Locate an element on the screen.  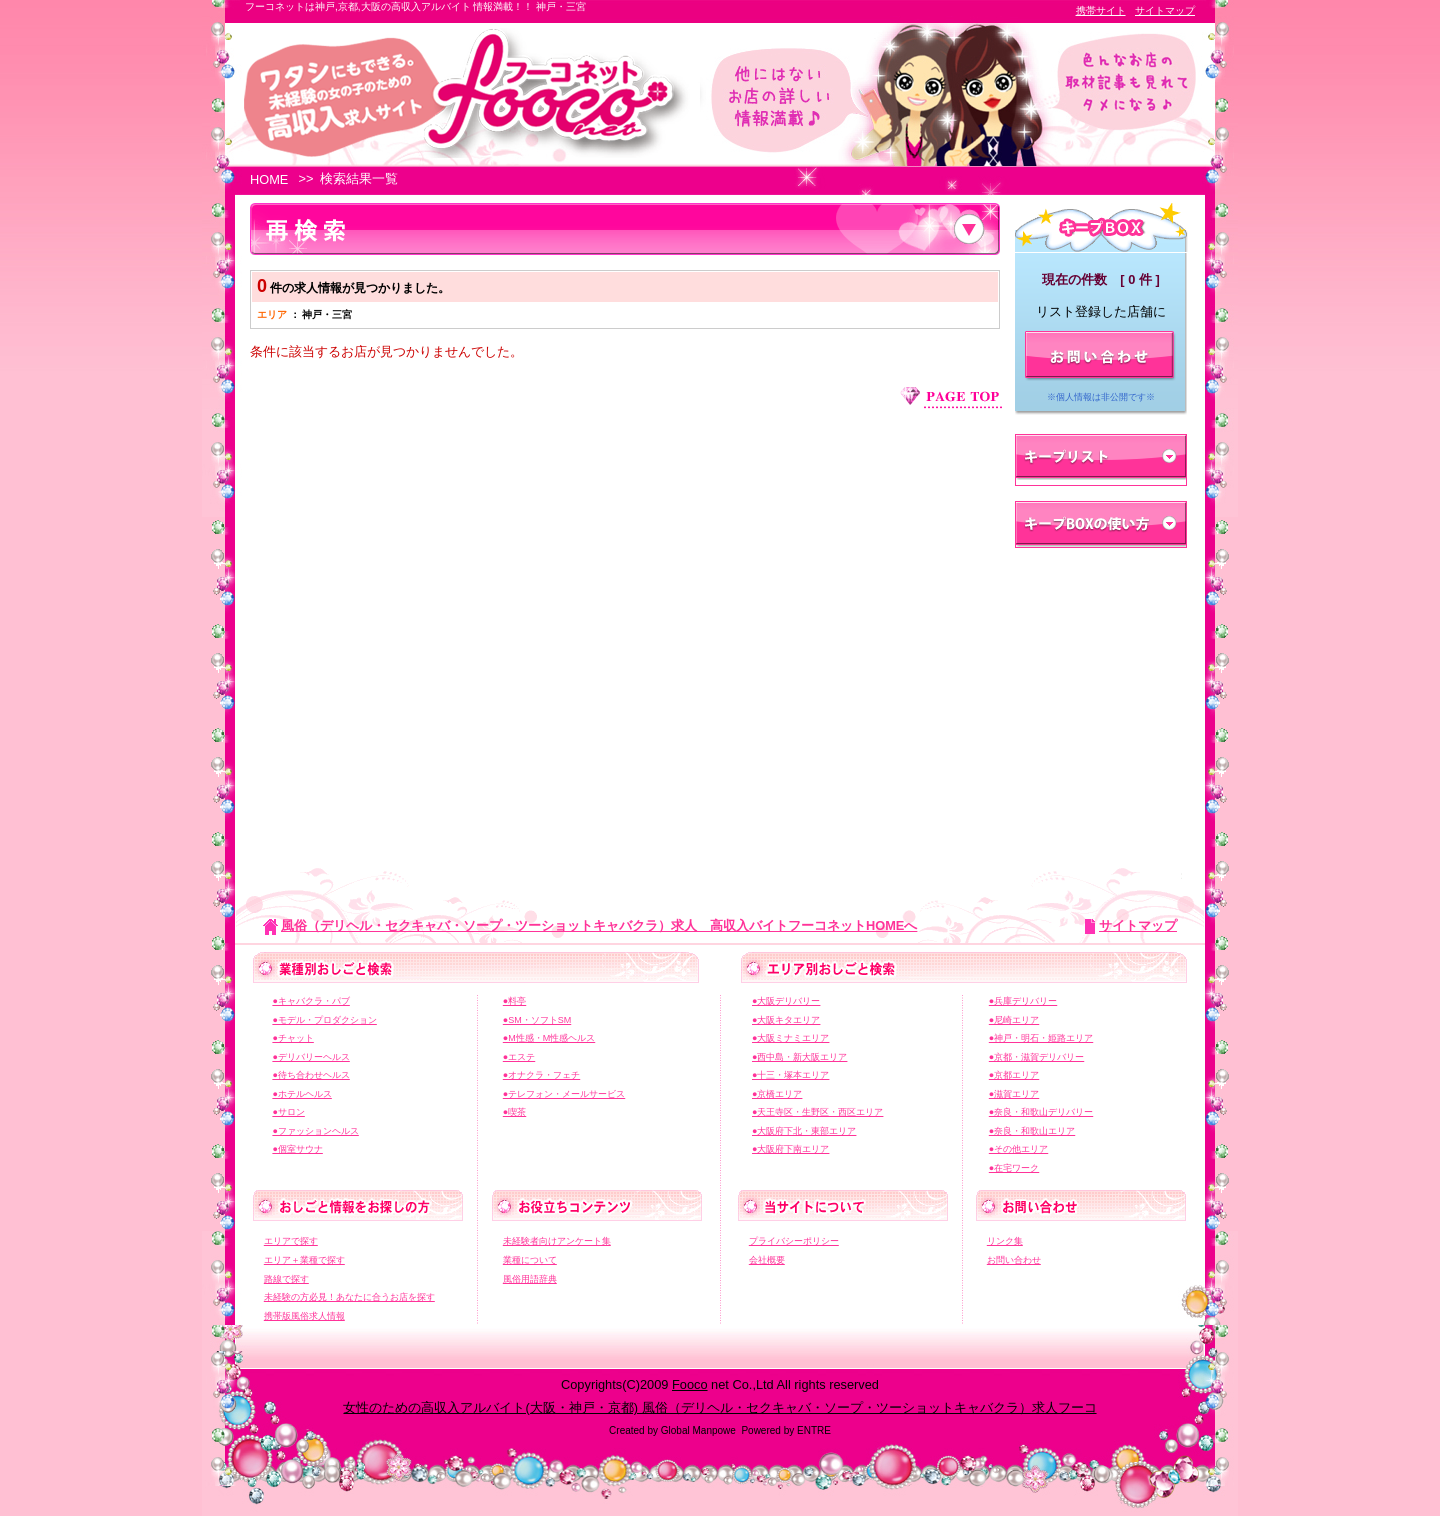
●京都・滋賀デリバリー is located at coordinates (1036, 1057).